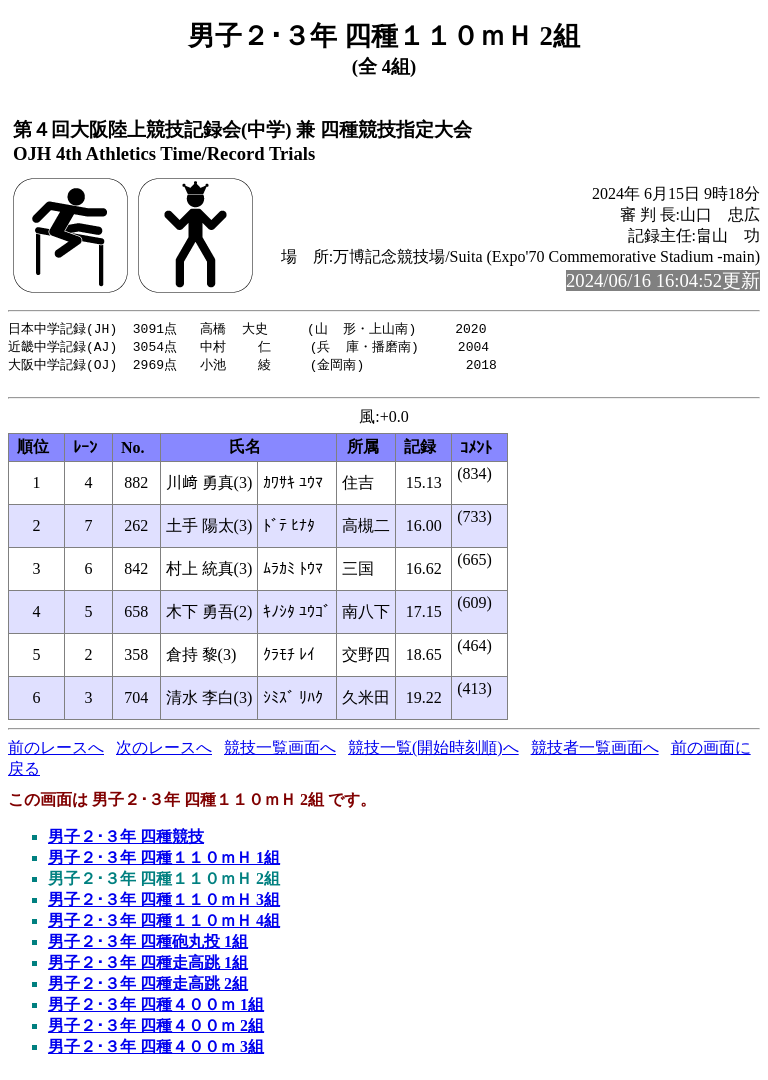 This screenshot has height=1080, width=768. I want to click on 男子２･３年 四種競技, so click(126, 842).